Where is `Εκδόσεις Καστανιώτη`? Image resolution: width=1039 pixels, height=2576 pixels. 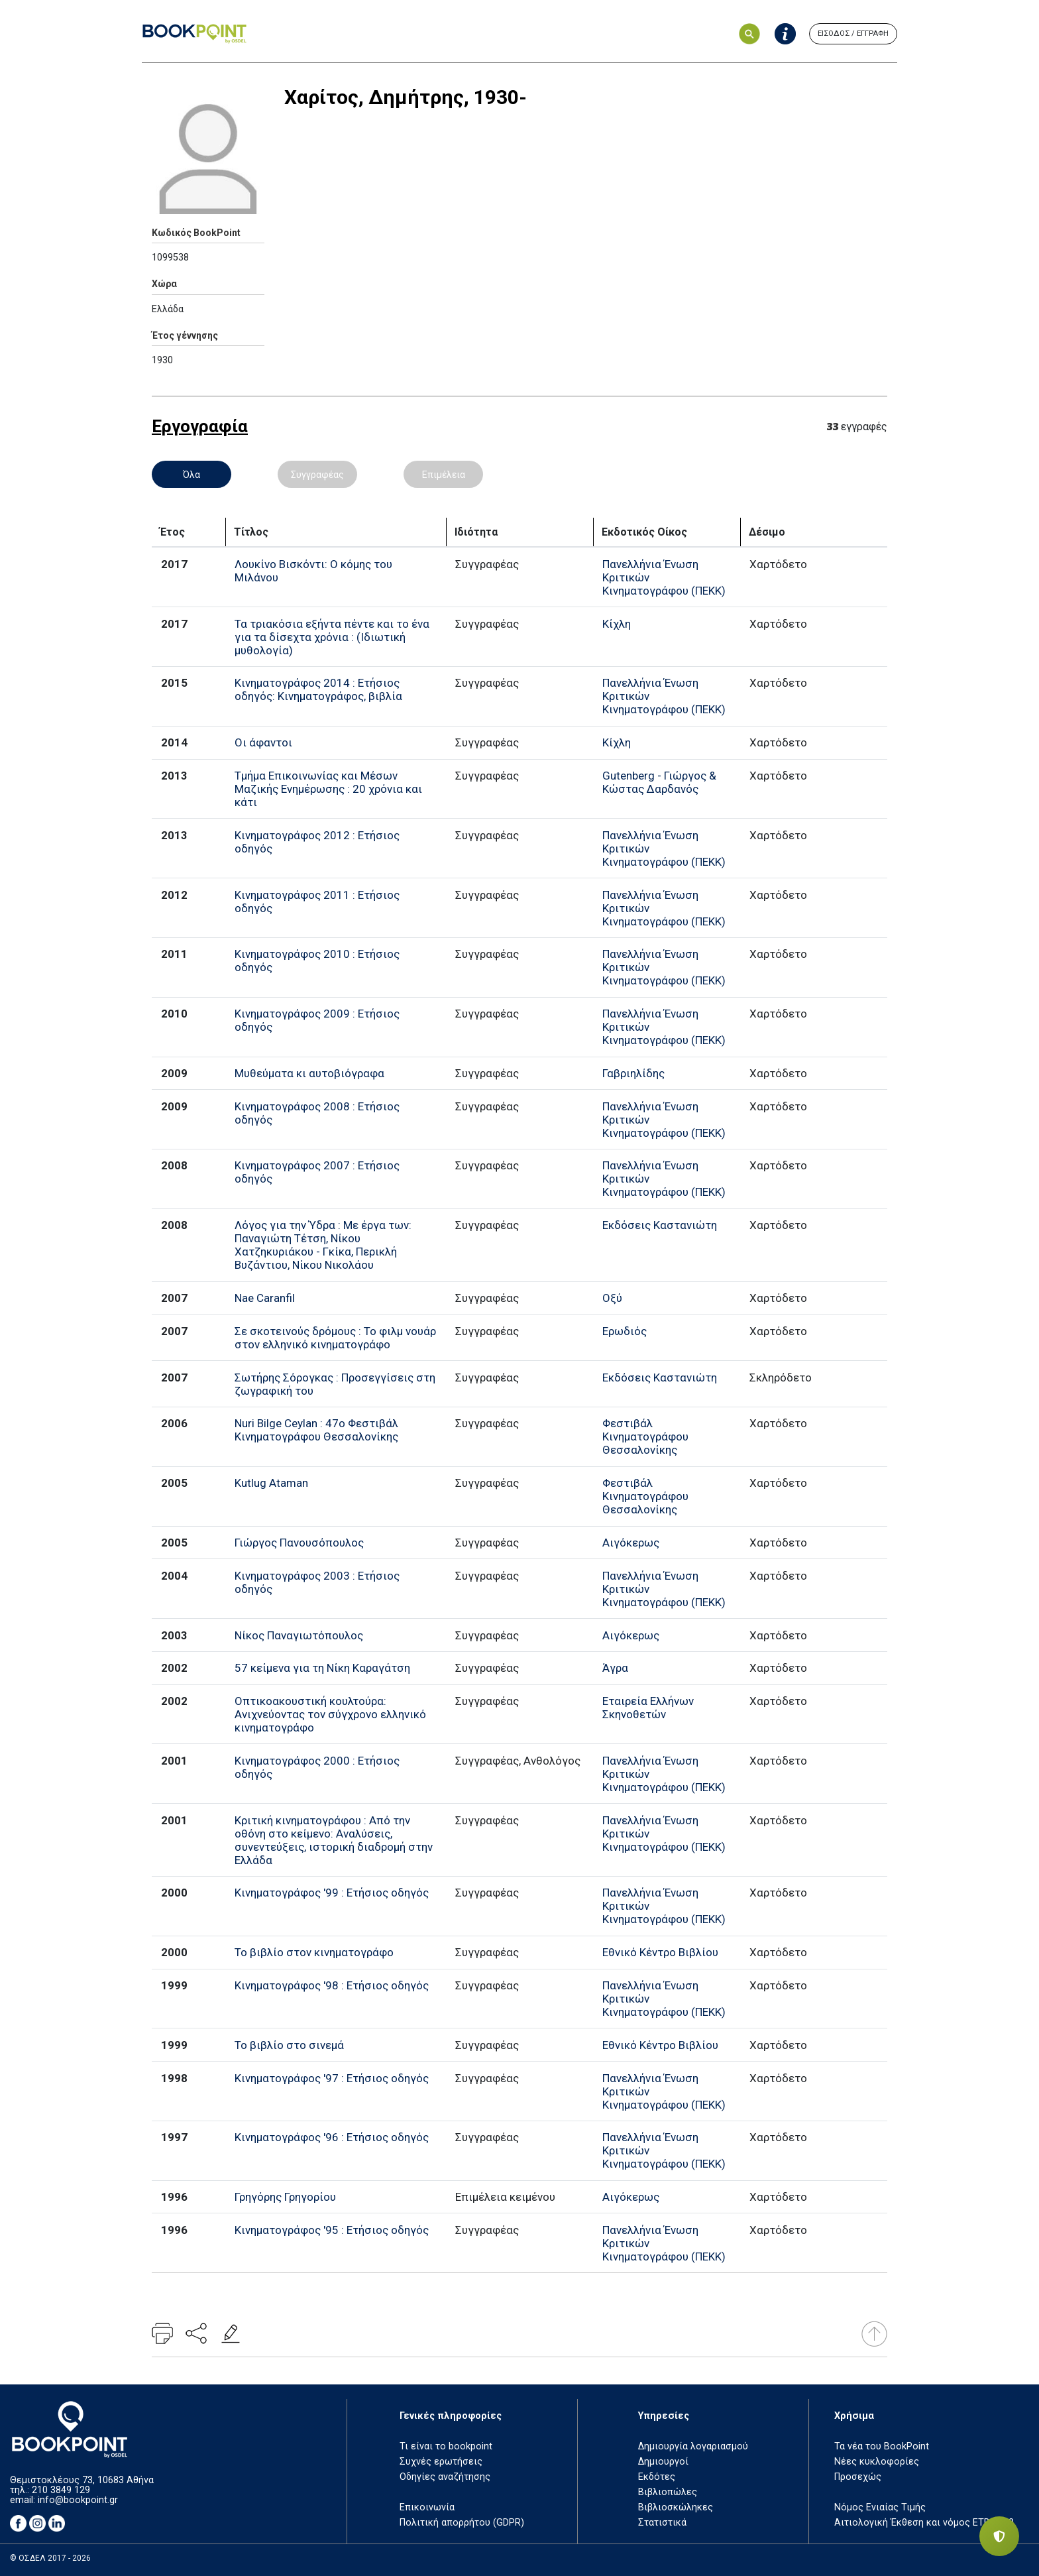 Εκδόσεις Καστανιώτη is located at coordinates (659, 1225).